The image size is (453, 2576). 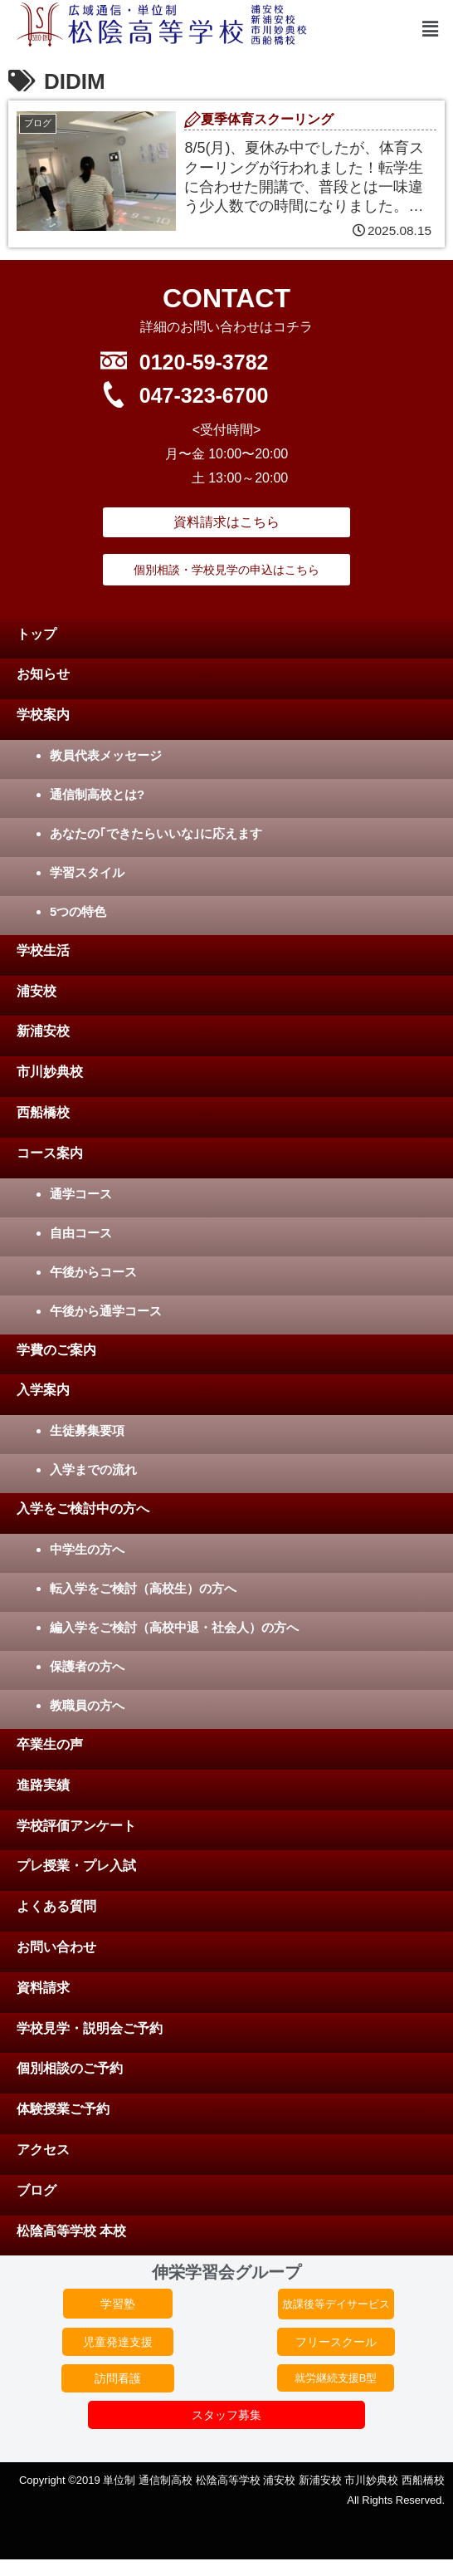 What do you see at coordinates (87, 1705) in the screenshot?
I see `教職員の方へ` at bounding box center [87, 1705].